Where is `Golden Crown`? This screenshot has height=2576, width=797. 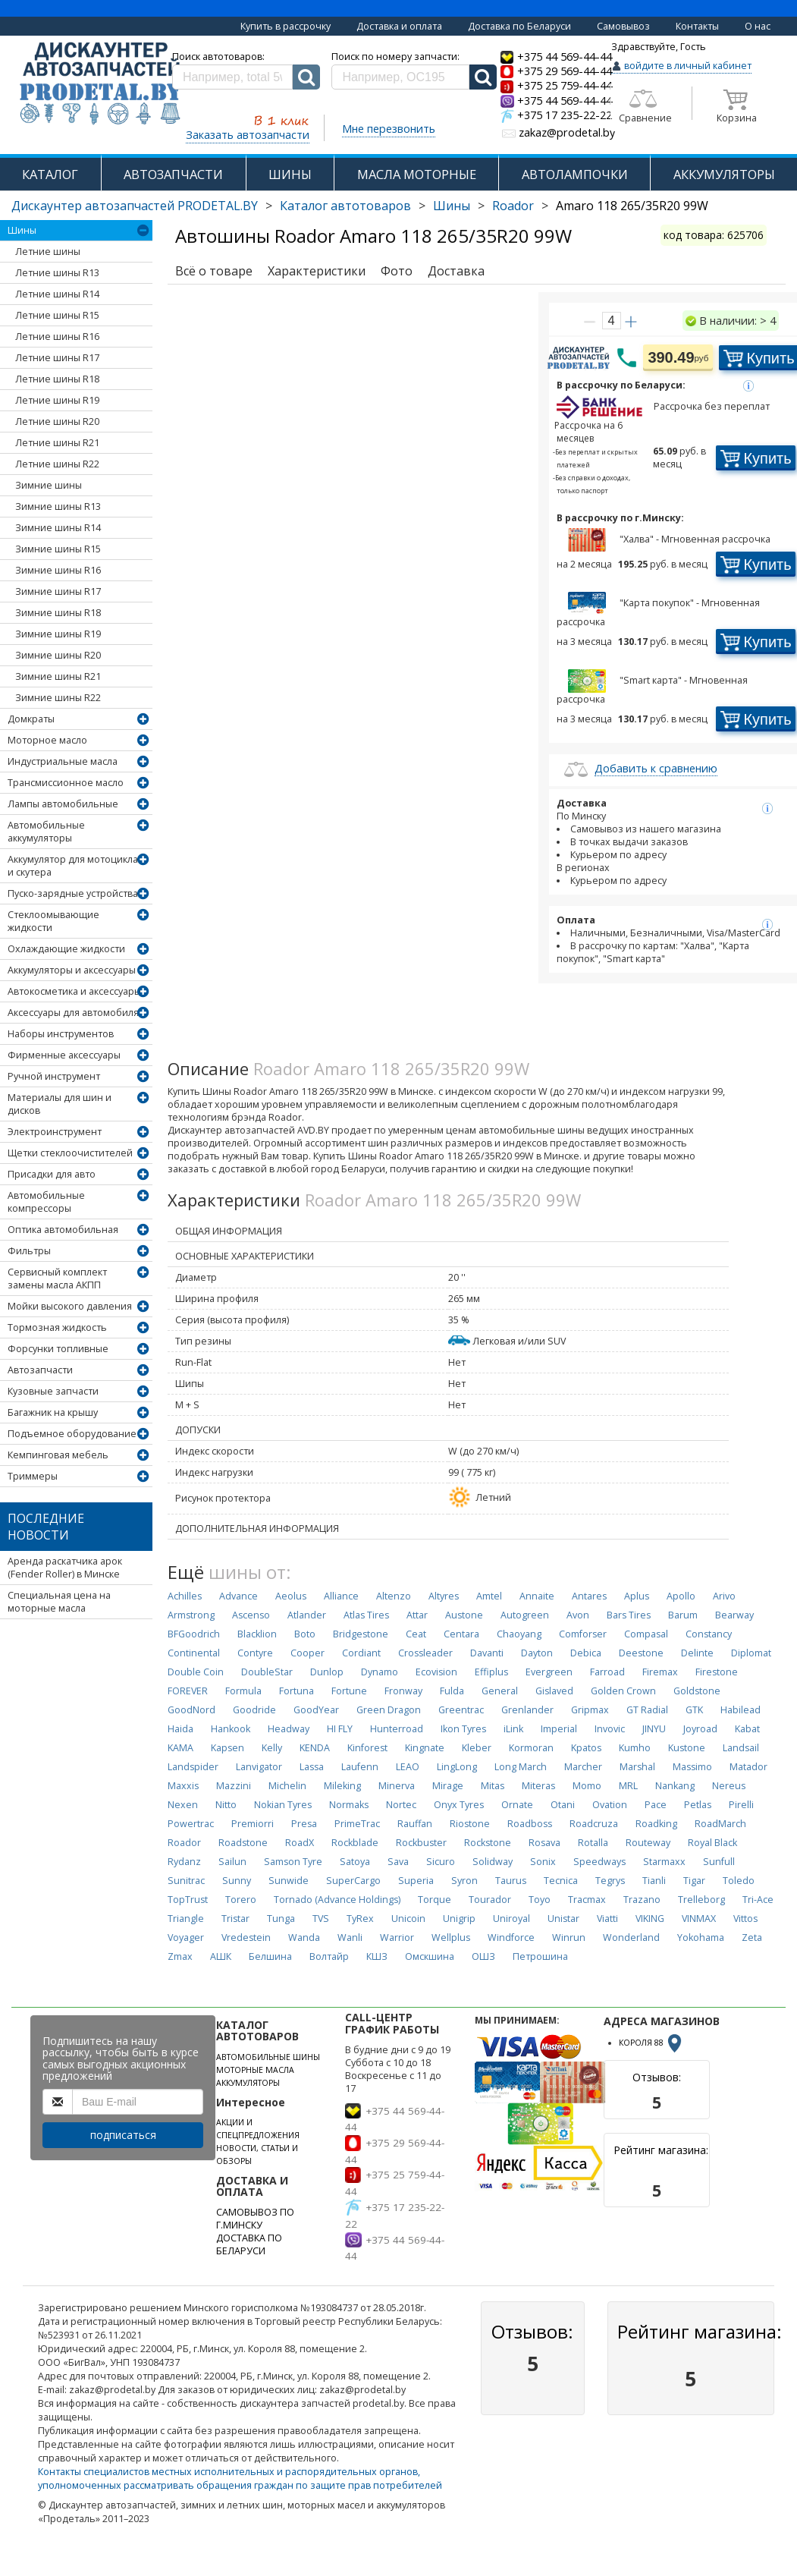 Golden Crown is located at coordinates (623, 1690).